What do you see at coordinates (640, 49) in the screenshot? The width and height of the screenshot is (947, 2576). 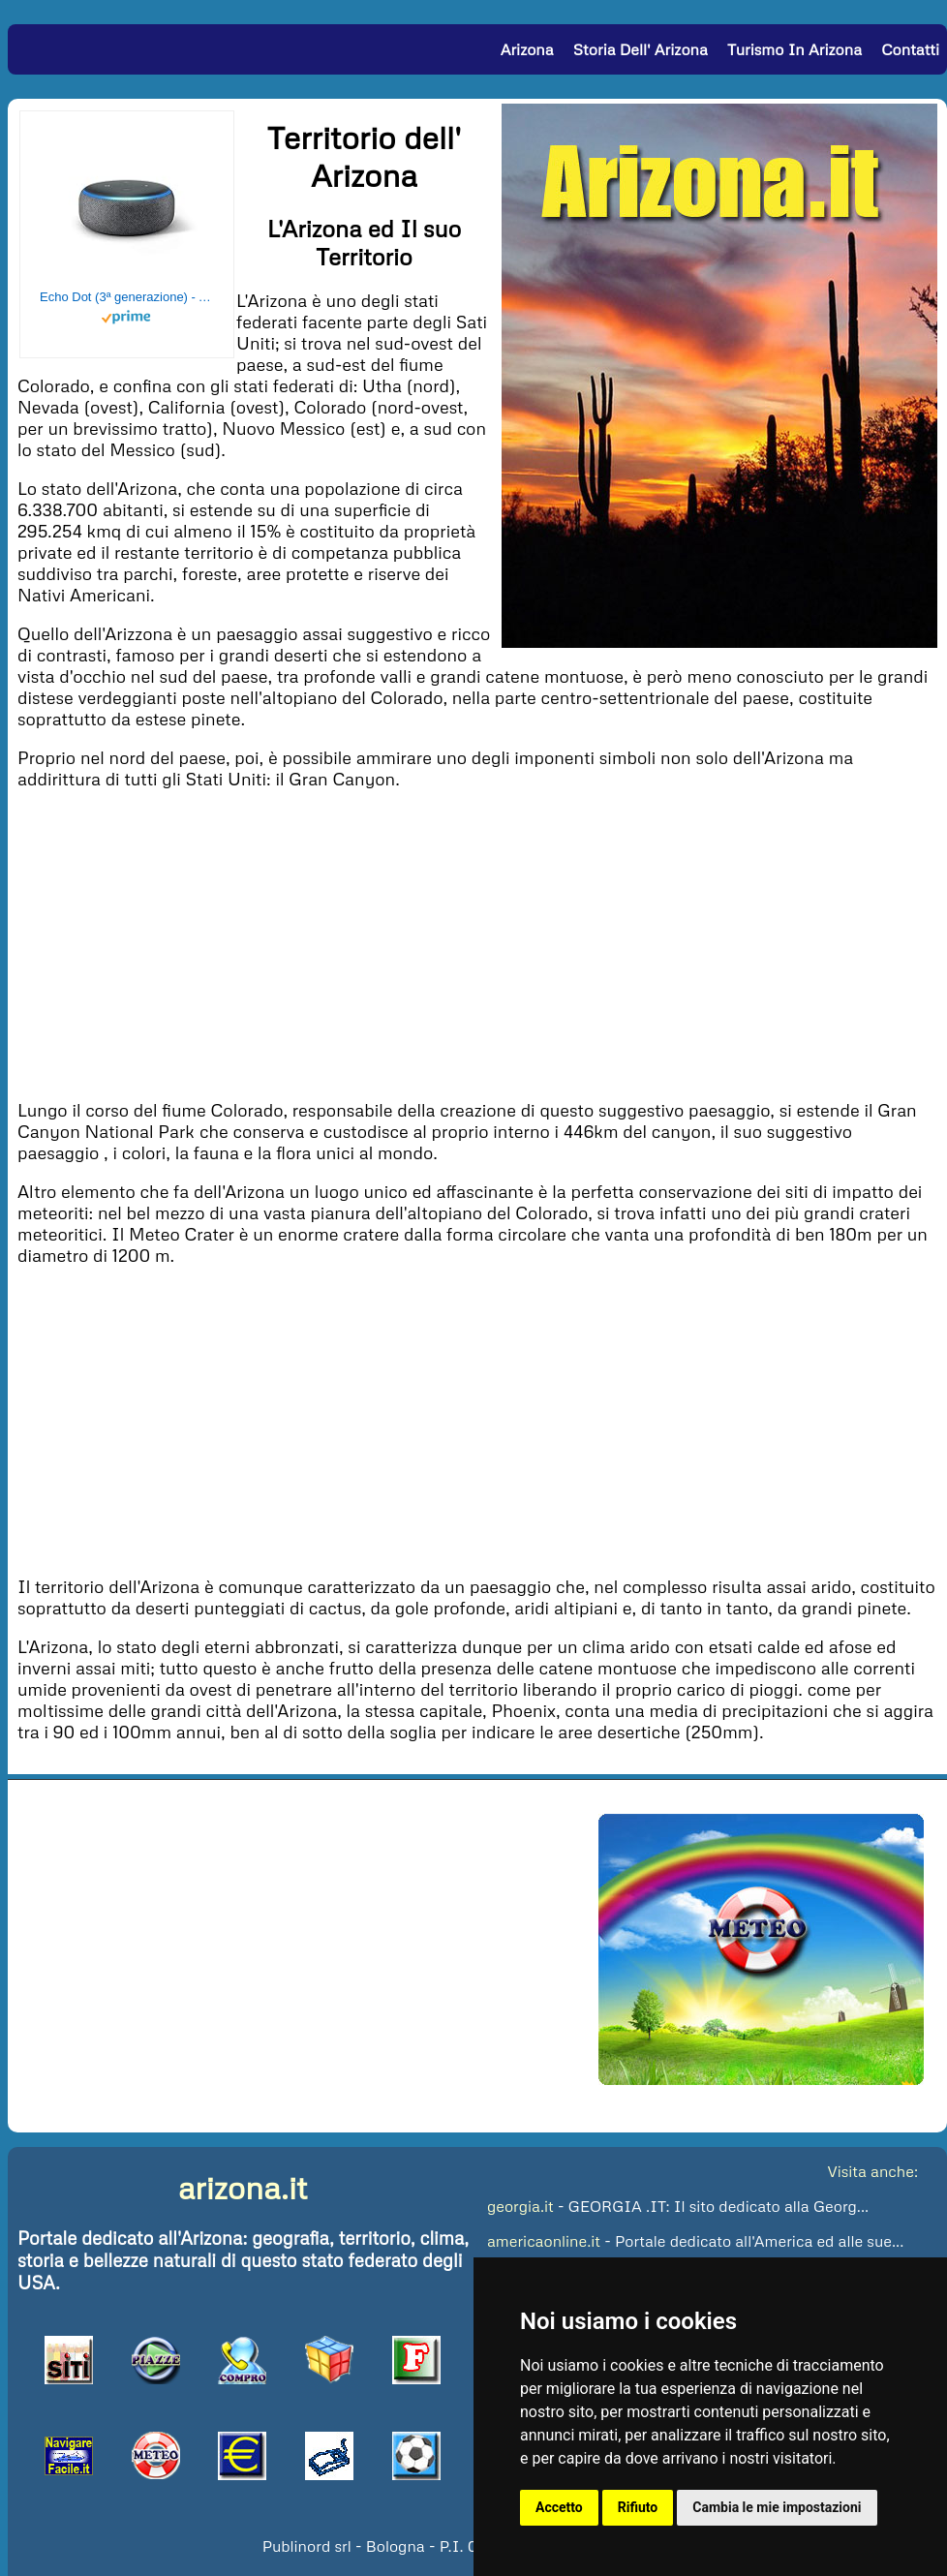 I see `Storia dell' Arizona` at bounding box center [640, 49].